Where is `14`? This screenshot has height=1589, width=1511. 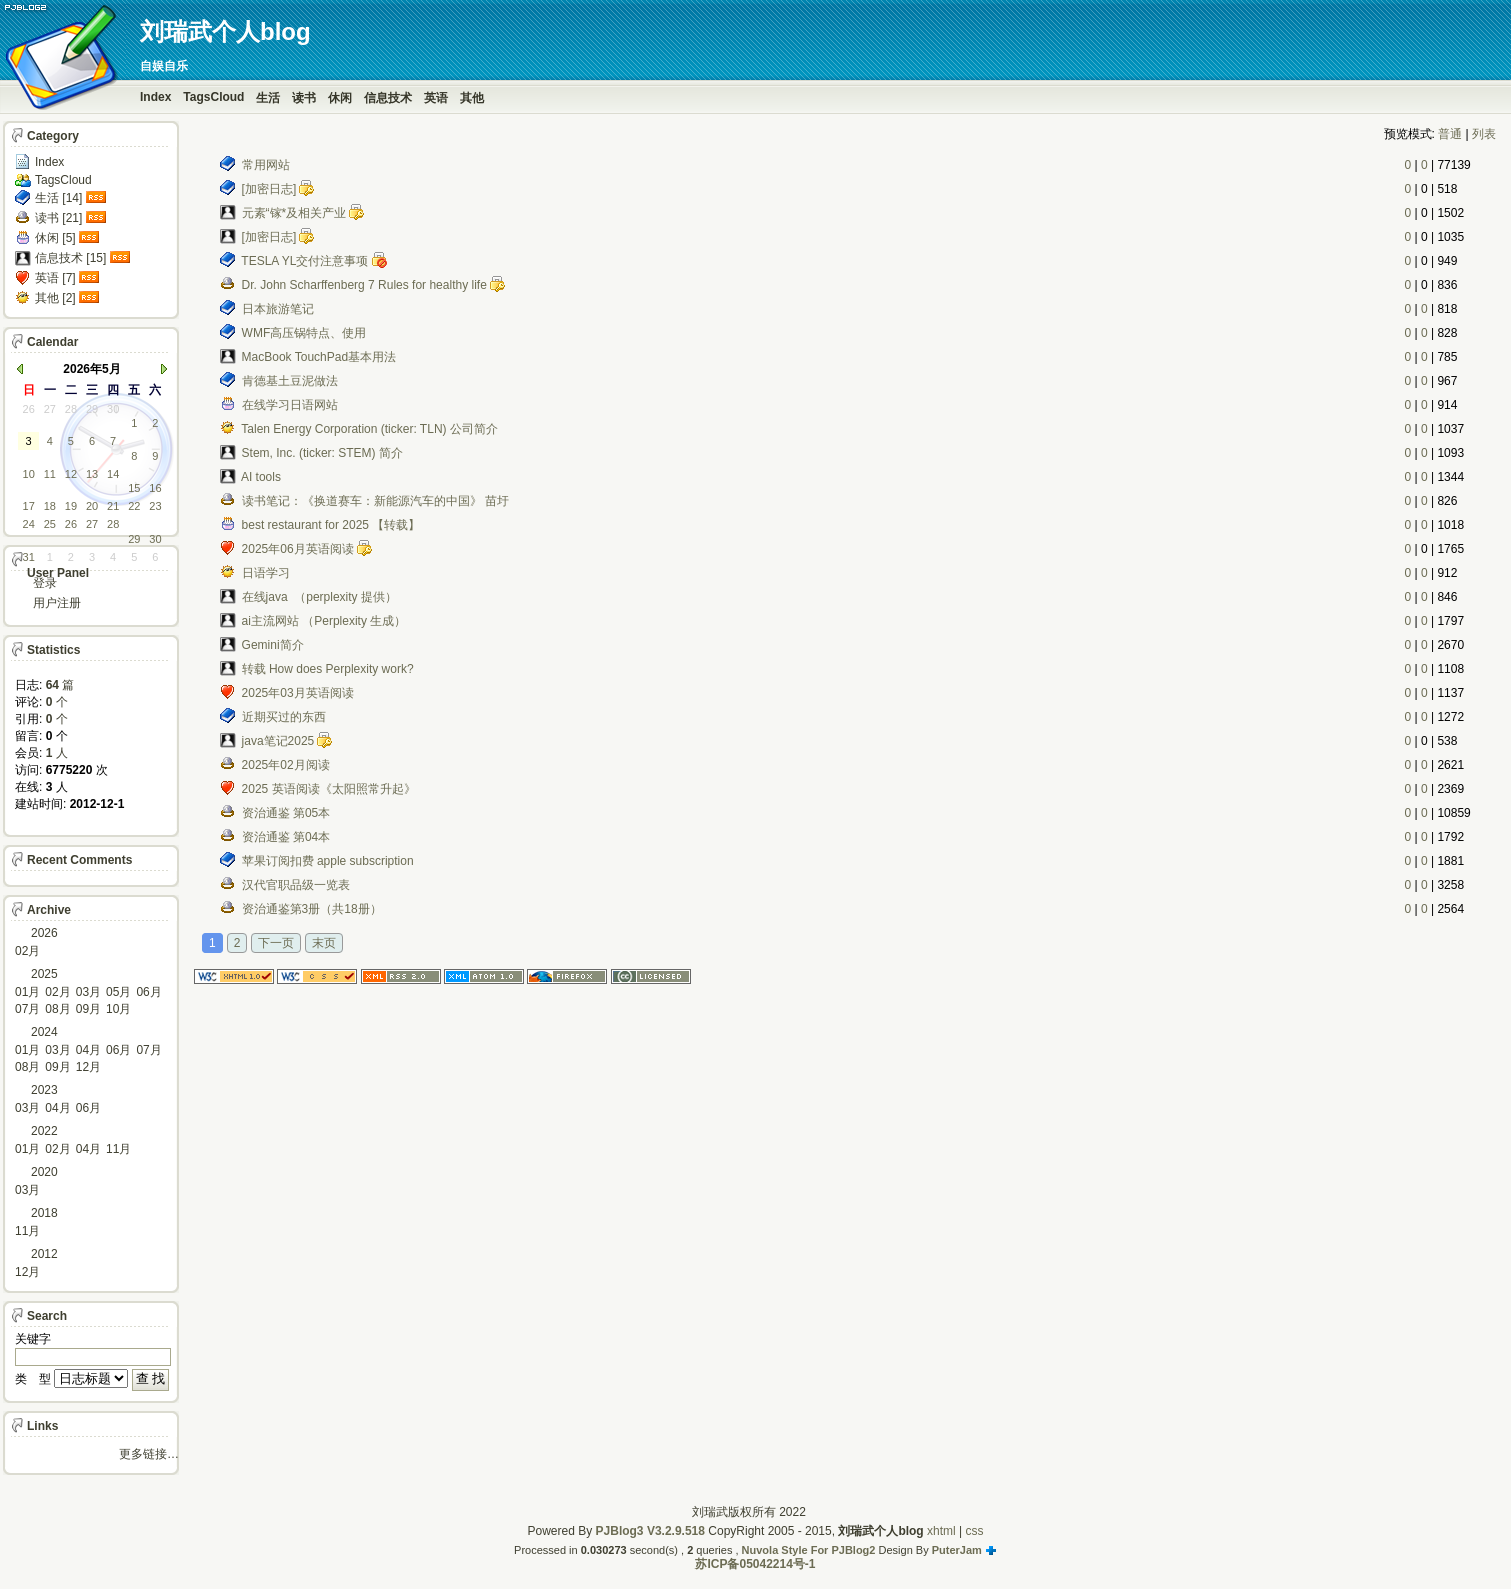 14 is located at coordinates (113, 474).